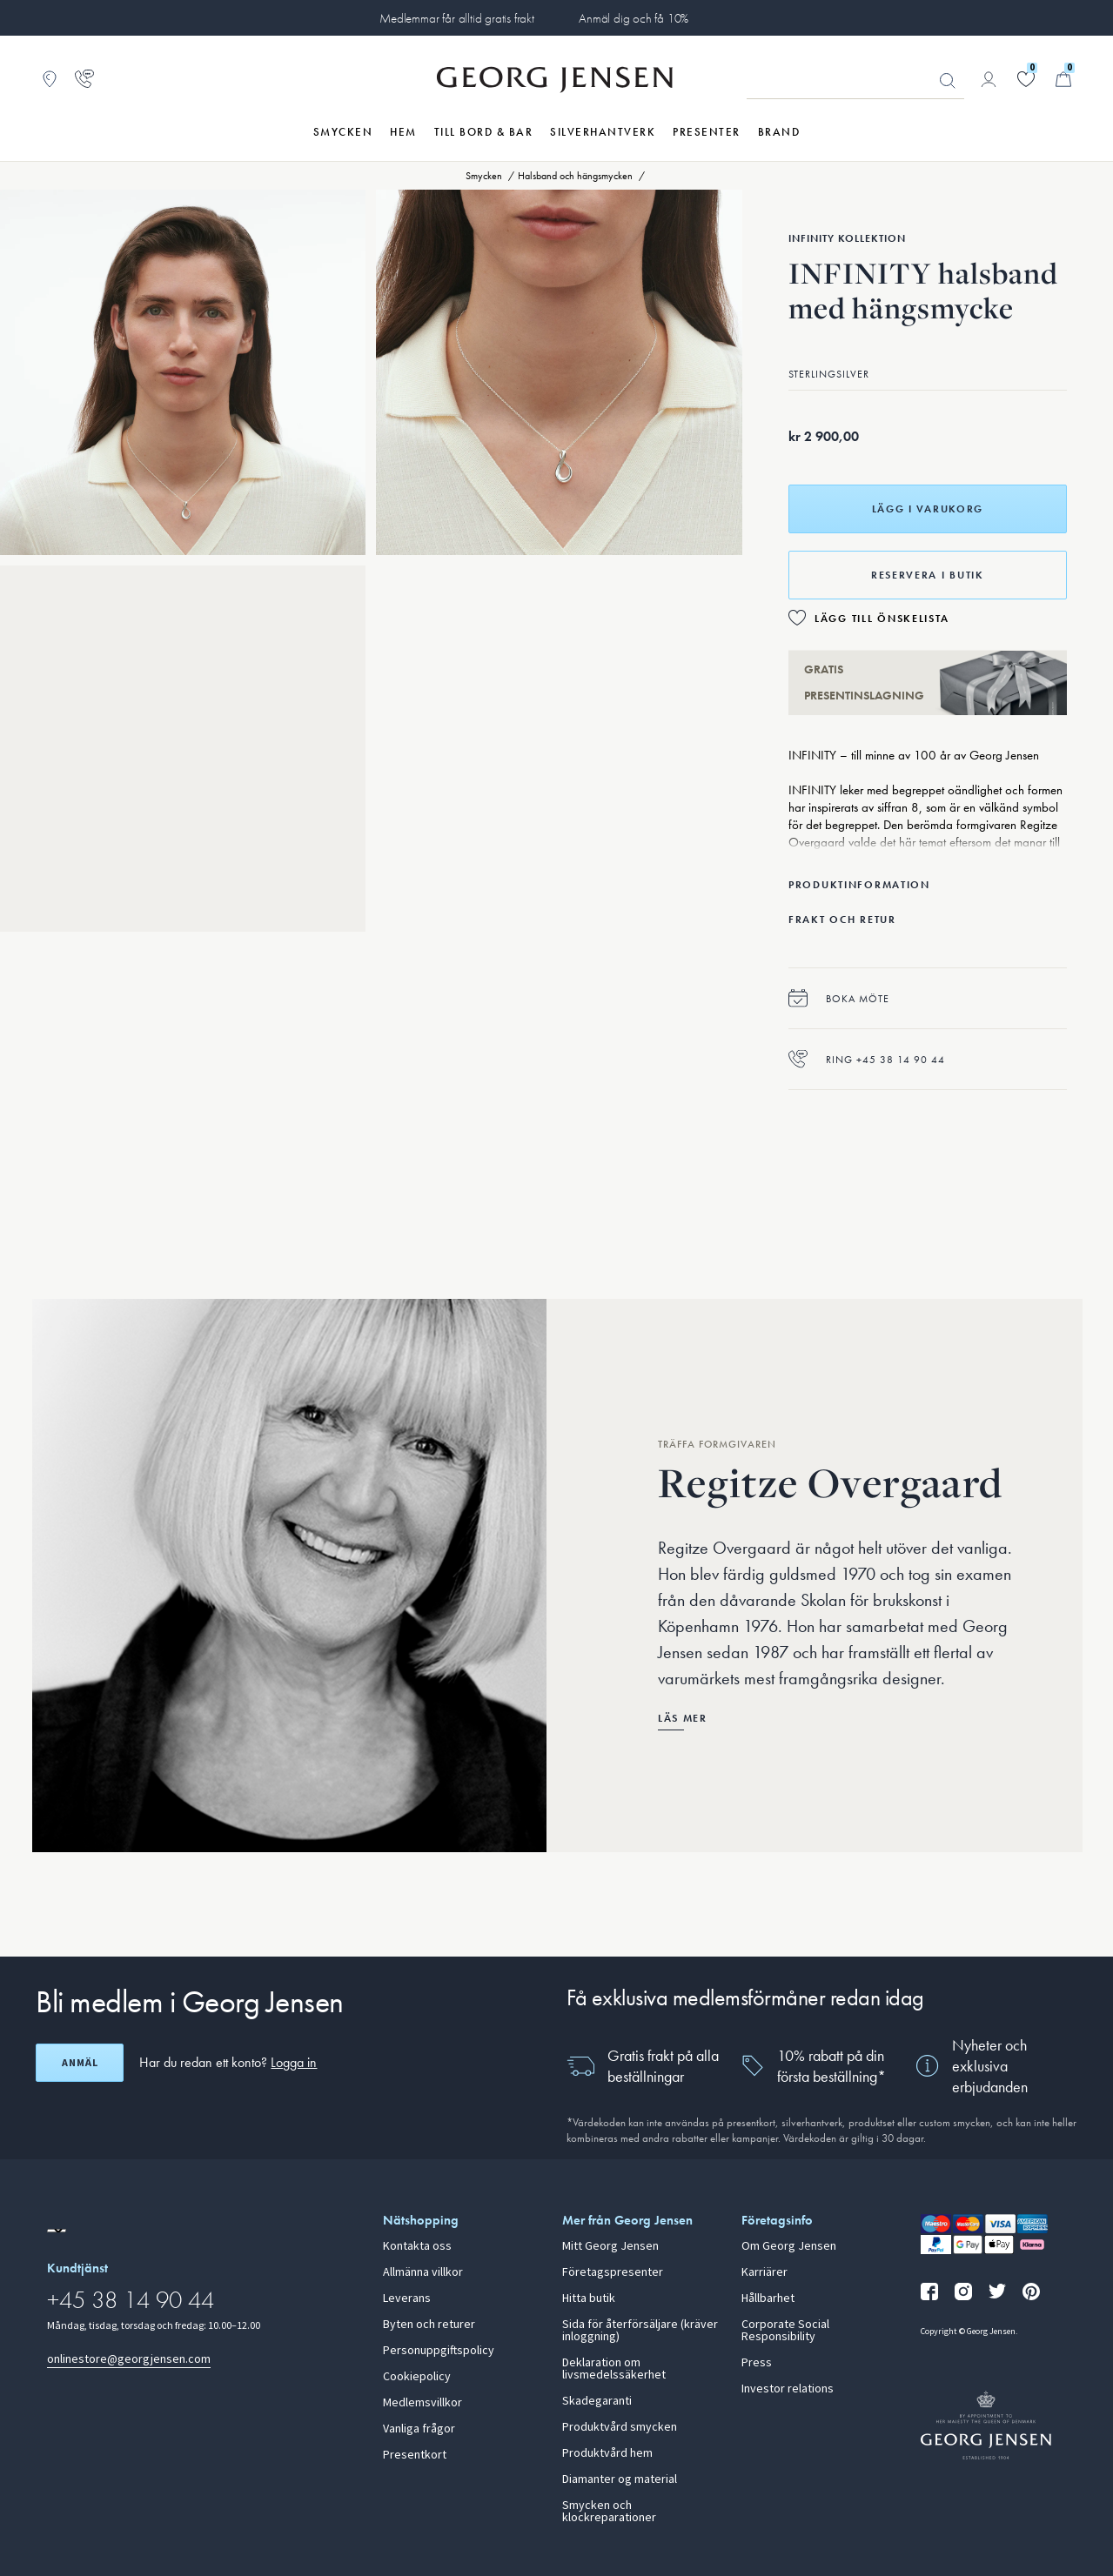 This screenshot has width=1113, height=2576. What do you see at coordinates (80, 2063) in the screenshot?
I see `Anmäl [Öppna registreringsskärm]` at bounding box center [80, 2063].